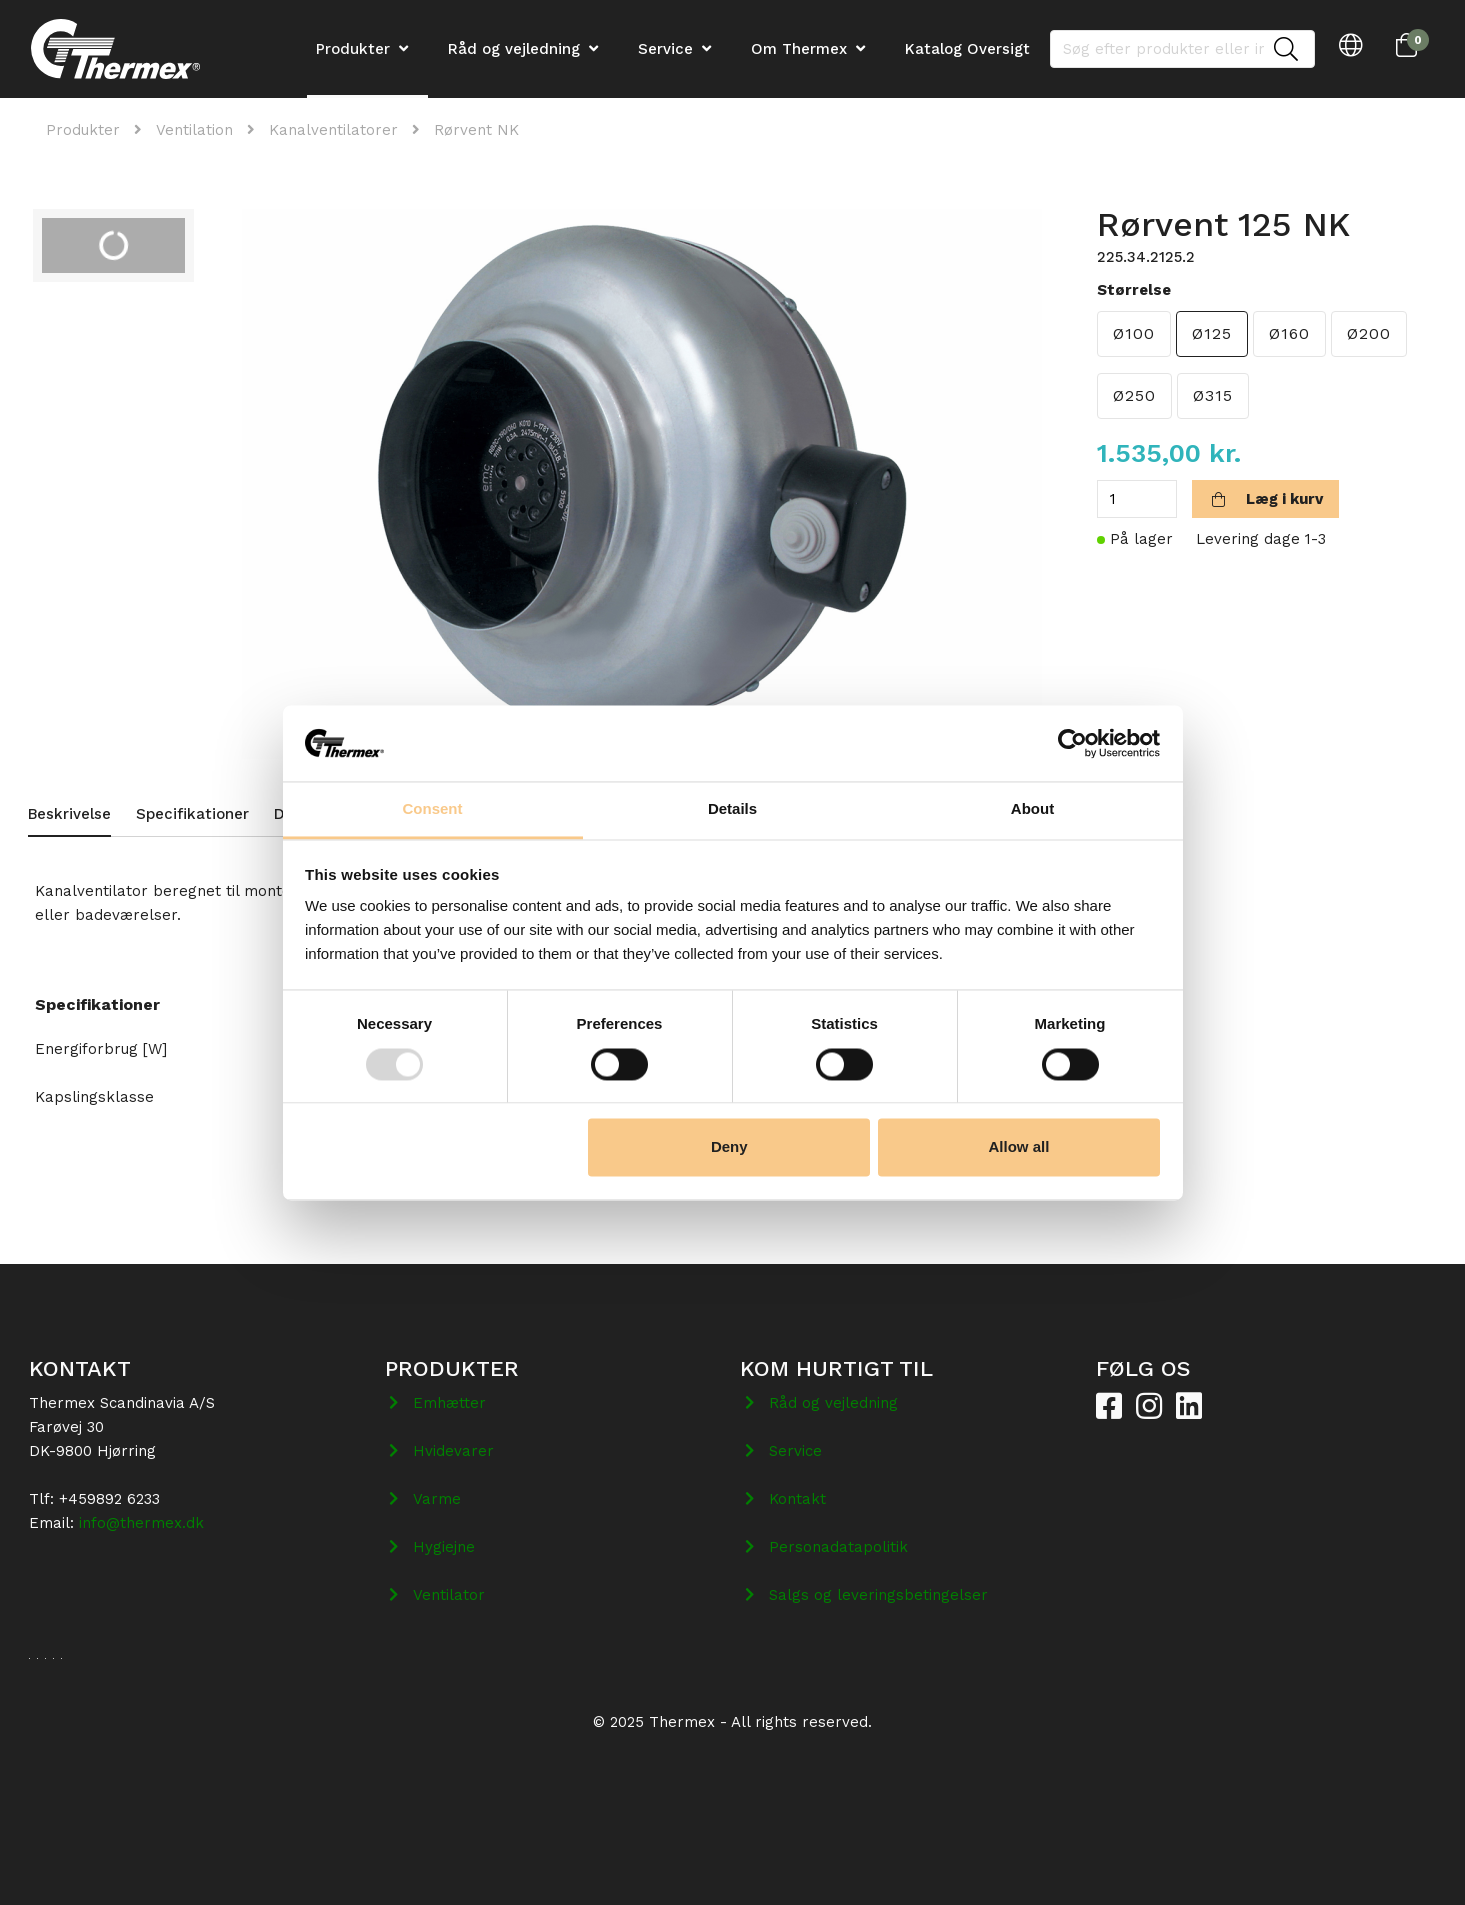  I want to click on Katalog Oversigt, so click(967, 49).